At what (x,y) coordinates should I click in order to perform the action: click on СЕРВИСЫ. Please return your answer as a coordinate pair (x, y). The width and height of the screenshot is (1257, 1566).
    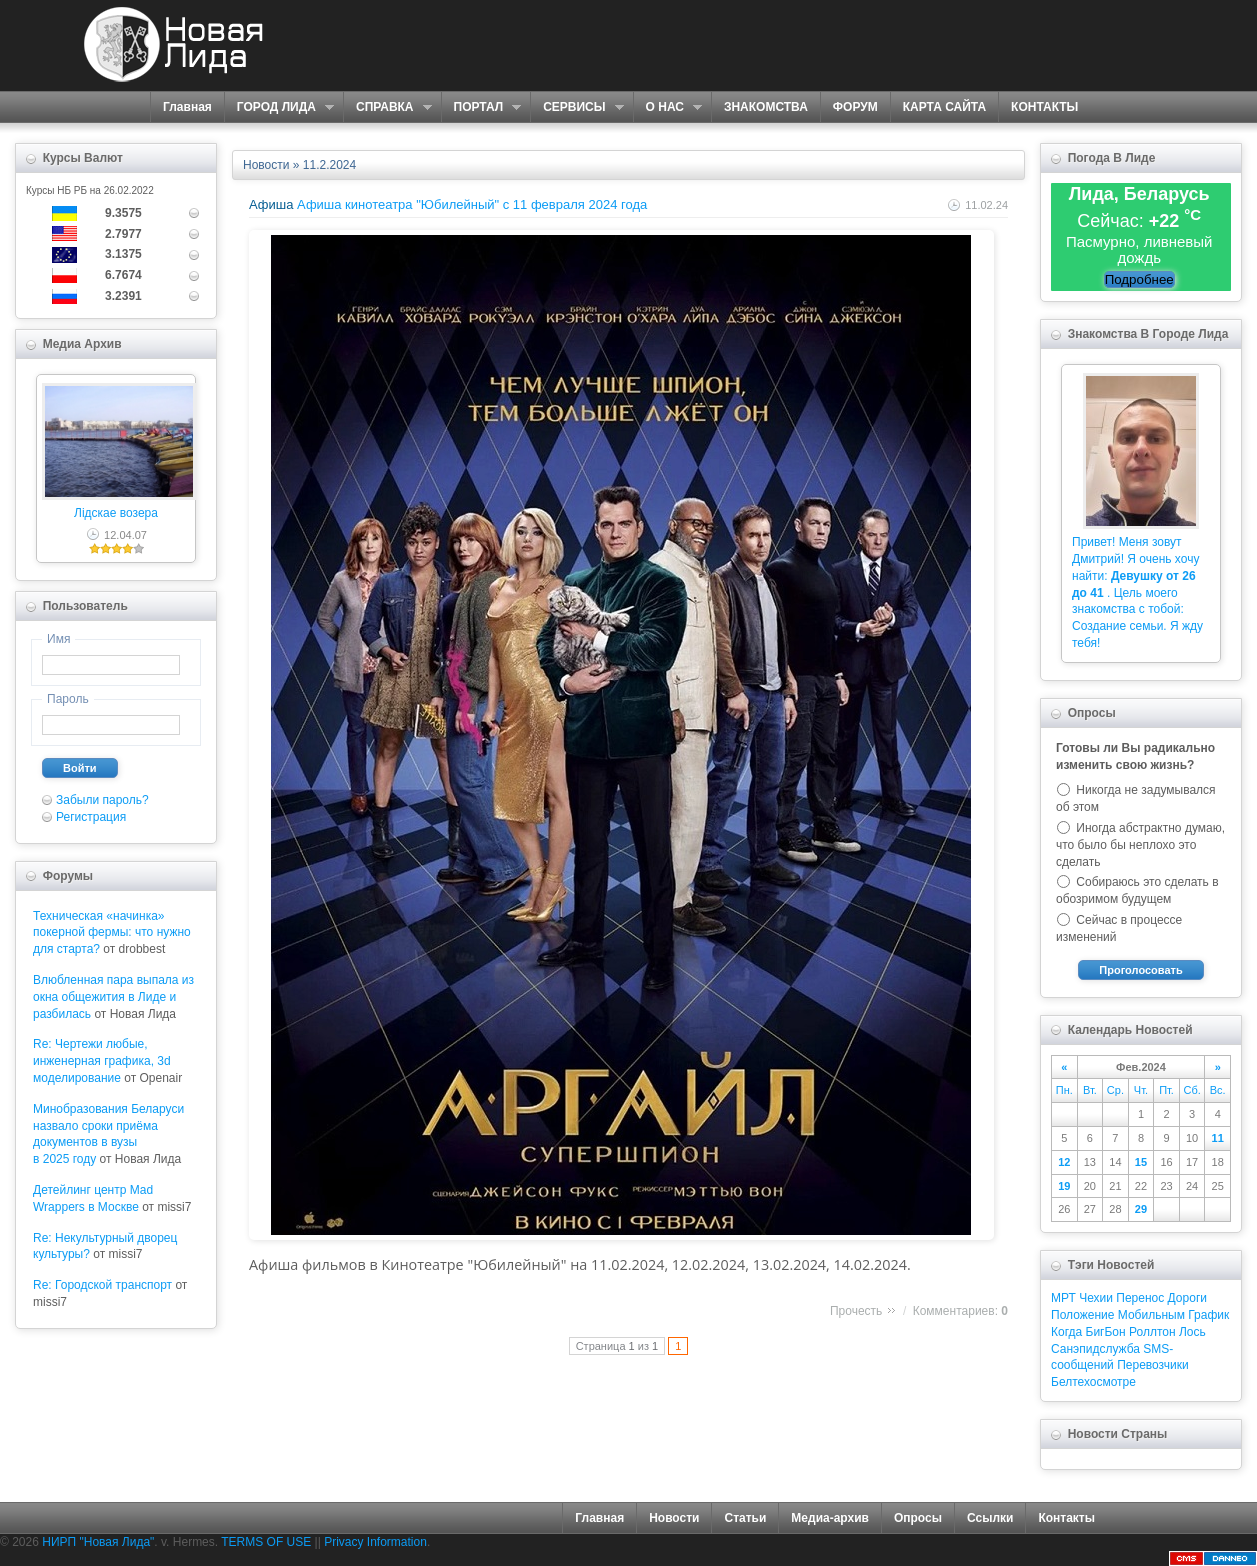
    Looking at the image, I should click on (576, 107).